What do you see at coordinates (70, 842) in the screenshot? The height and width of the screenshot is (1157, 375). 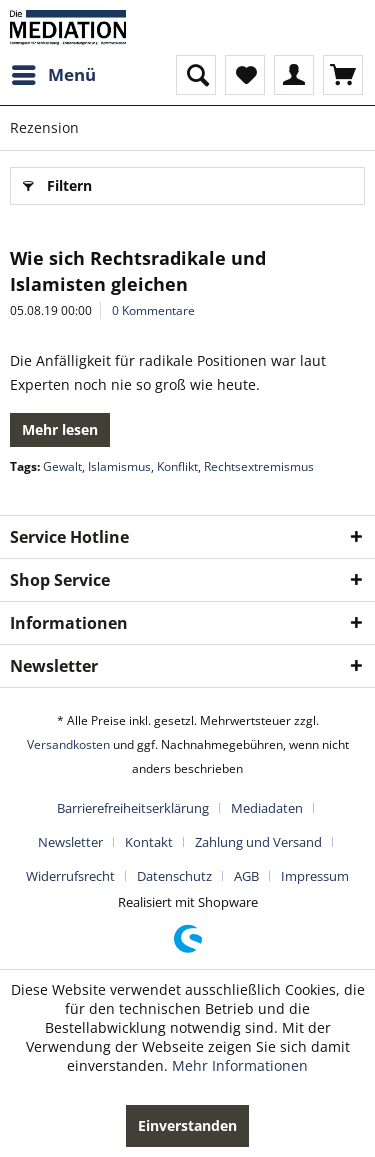 I see `Newsletter` at bounding box center [70, 842].